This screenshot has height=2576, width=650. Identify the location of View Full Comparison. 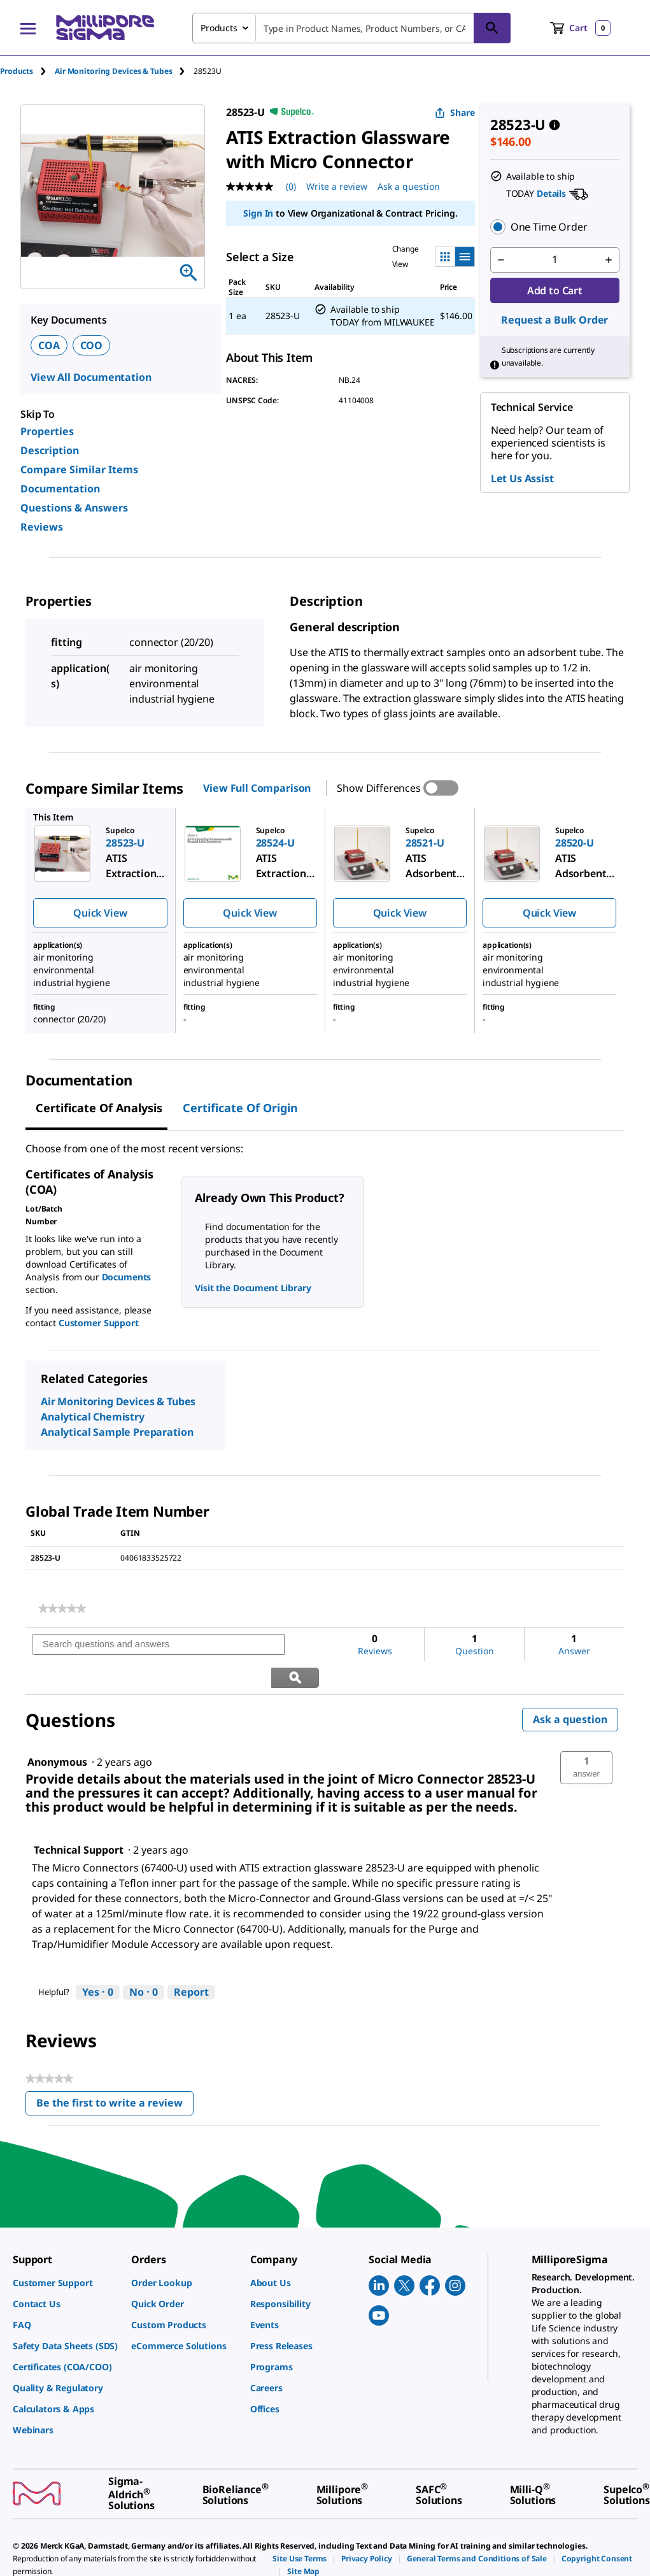
(257, 788).